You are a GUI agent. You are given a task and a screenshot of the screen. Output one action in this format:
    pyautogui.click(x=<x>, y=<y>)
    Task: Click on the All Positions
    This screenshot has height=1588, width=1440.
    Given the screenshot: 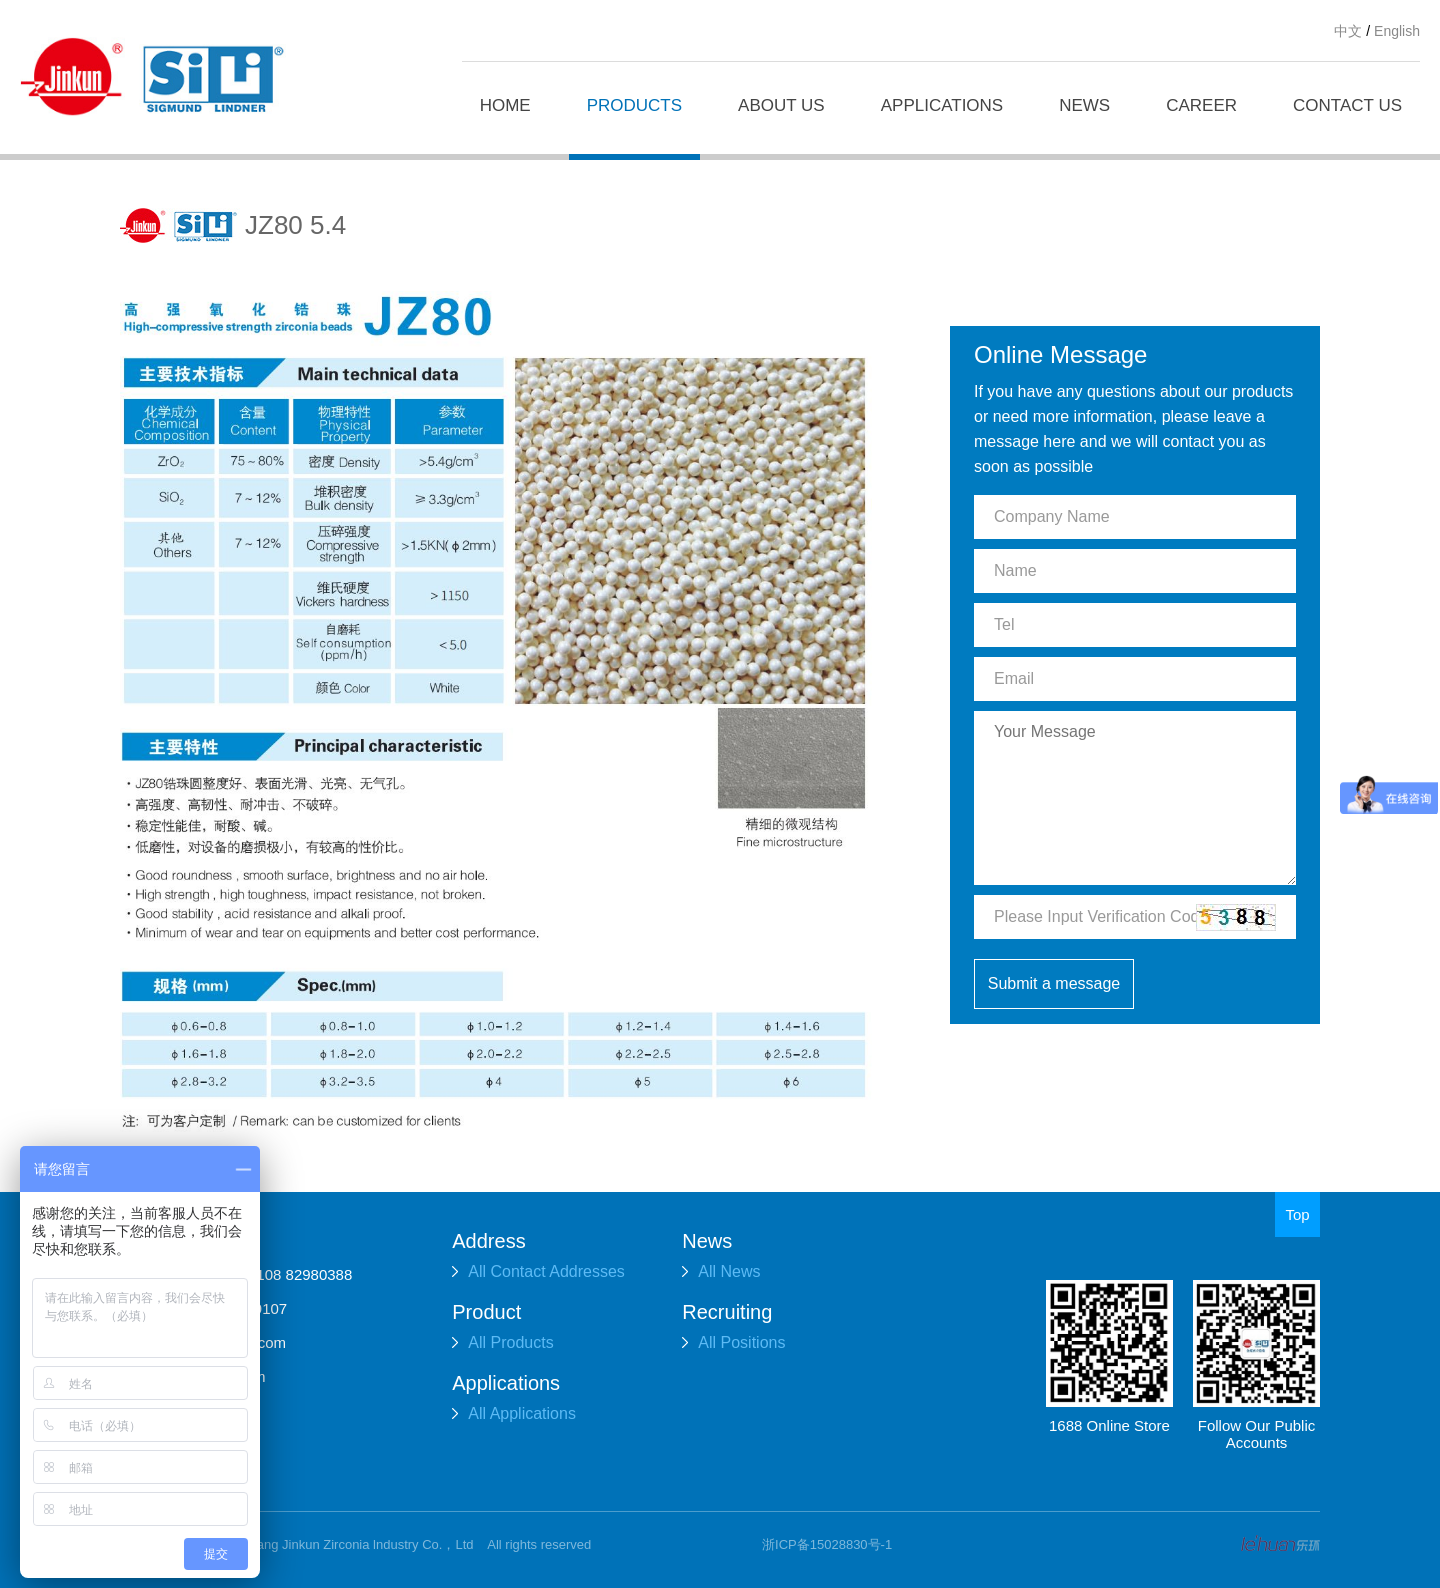 What is the action you would take?
    pyautogui.click(x=733, y=1342)
    